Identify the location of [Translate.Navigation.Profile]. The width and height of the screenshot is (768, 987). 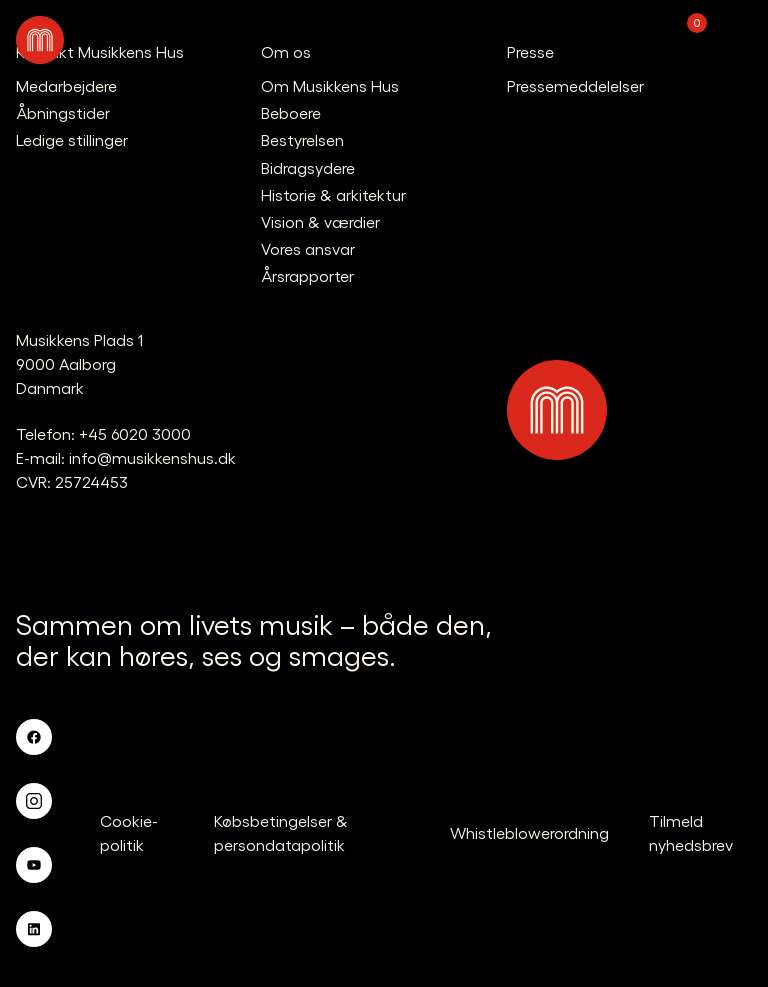
(628, 40).